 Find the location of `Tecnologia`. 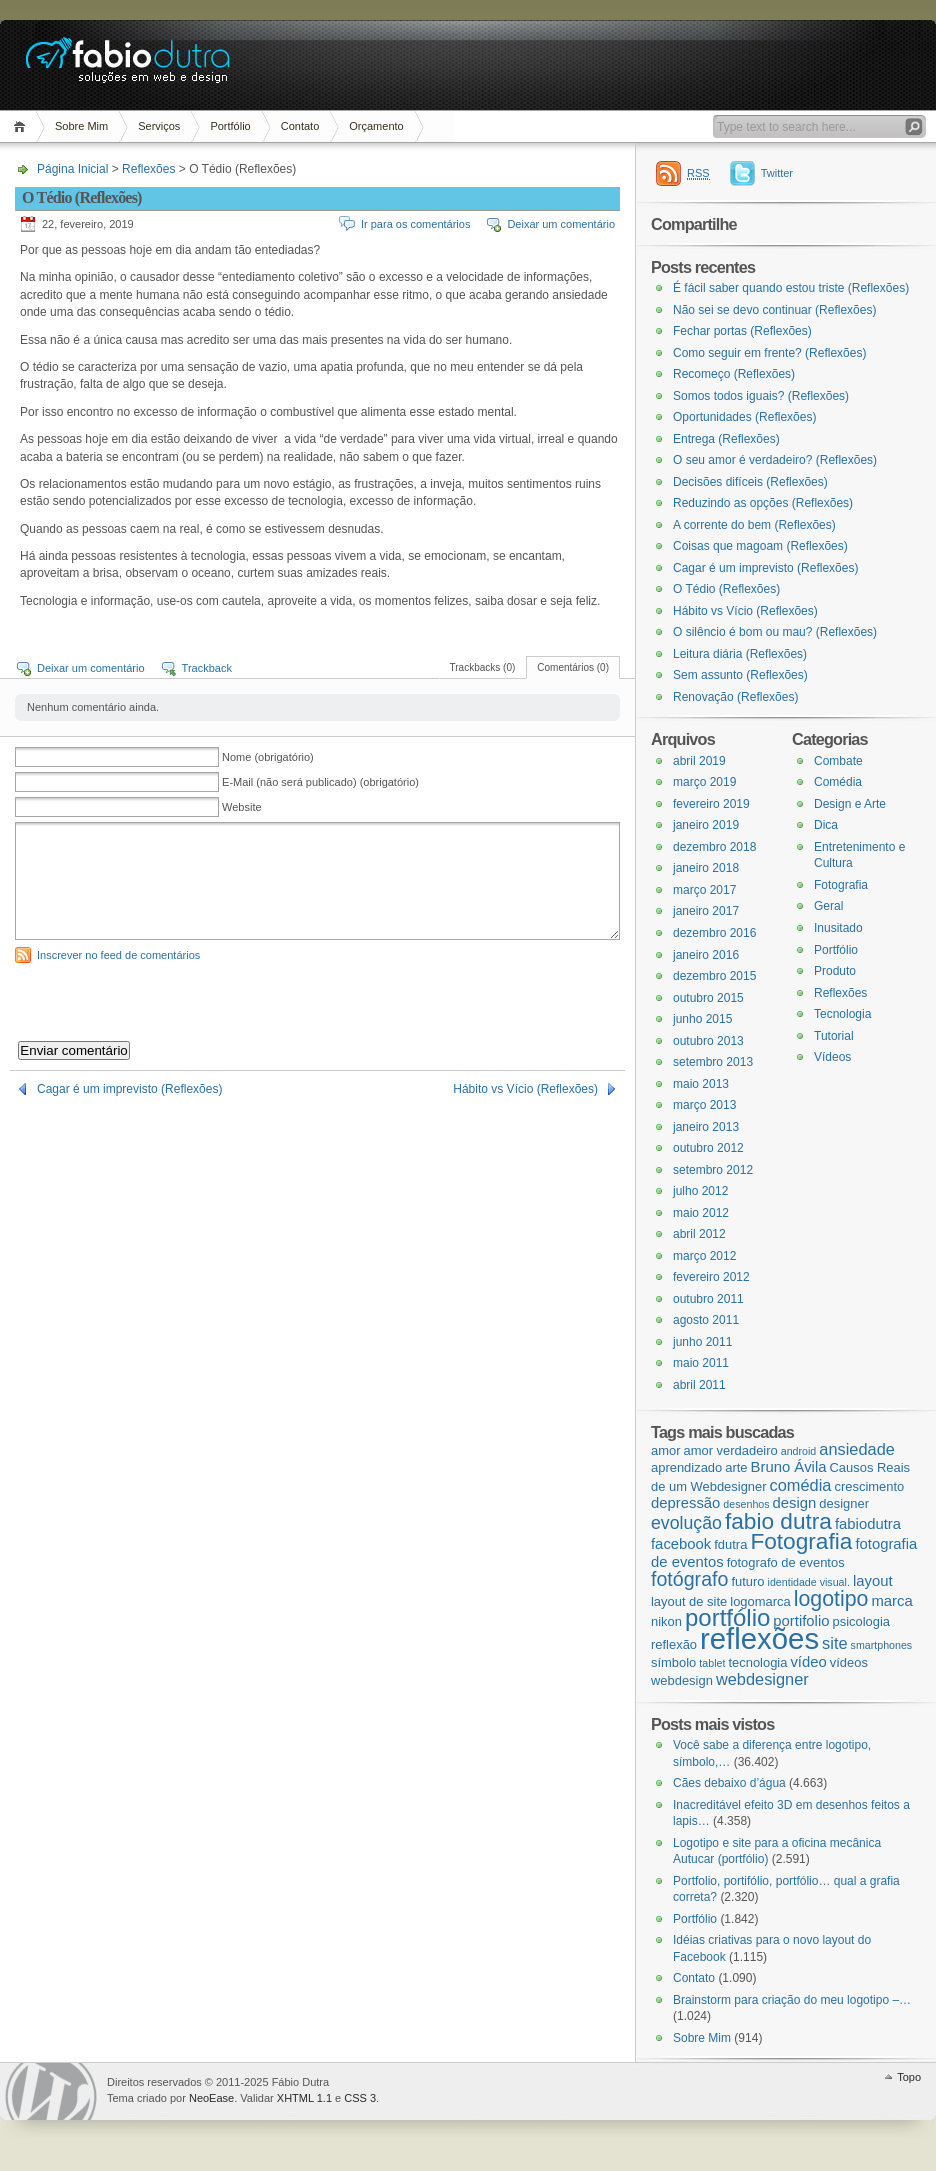

Tecnologia is located at coordinates (842, 1014).